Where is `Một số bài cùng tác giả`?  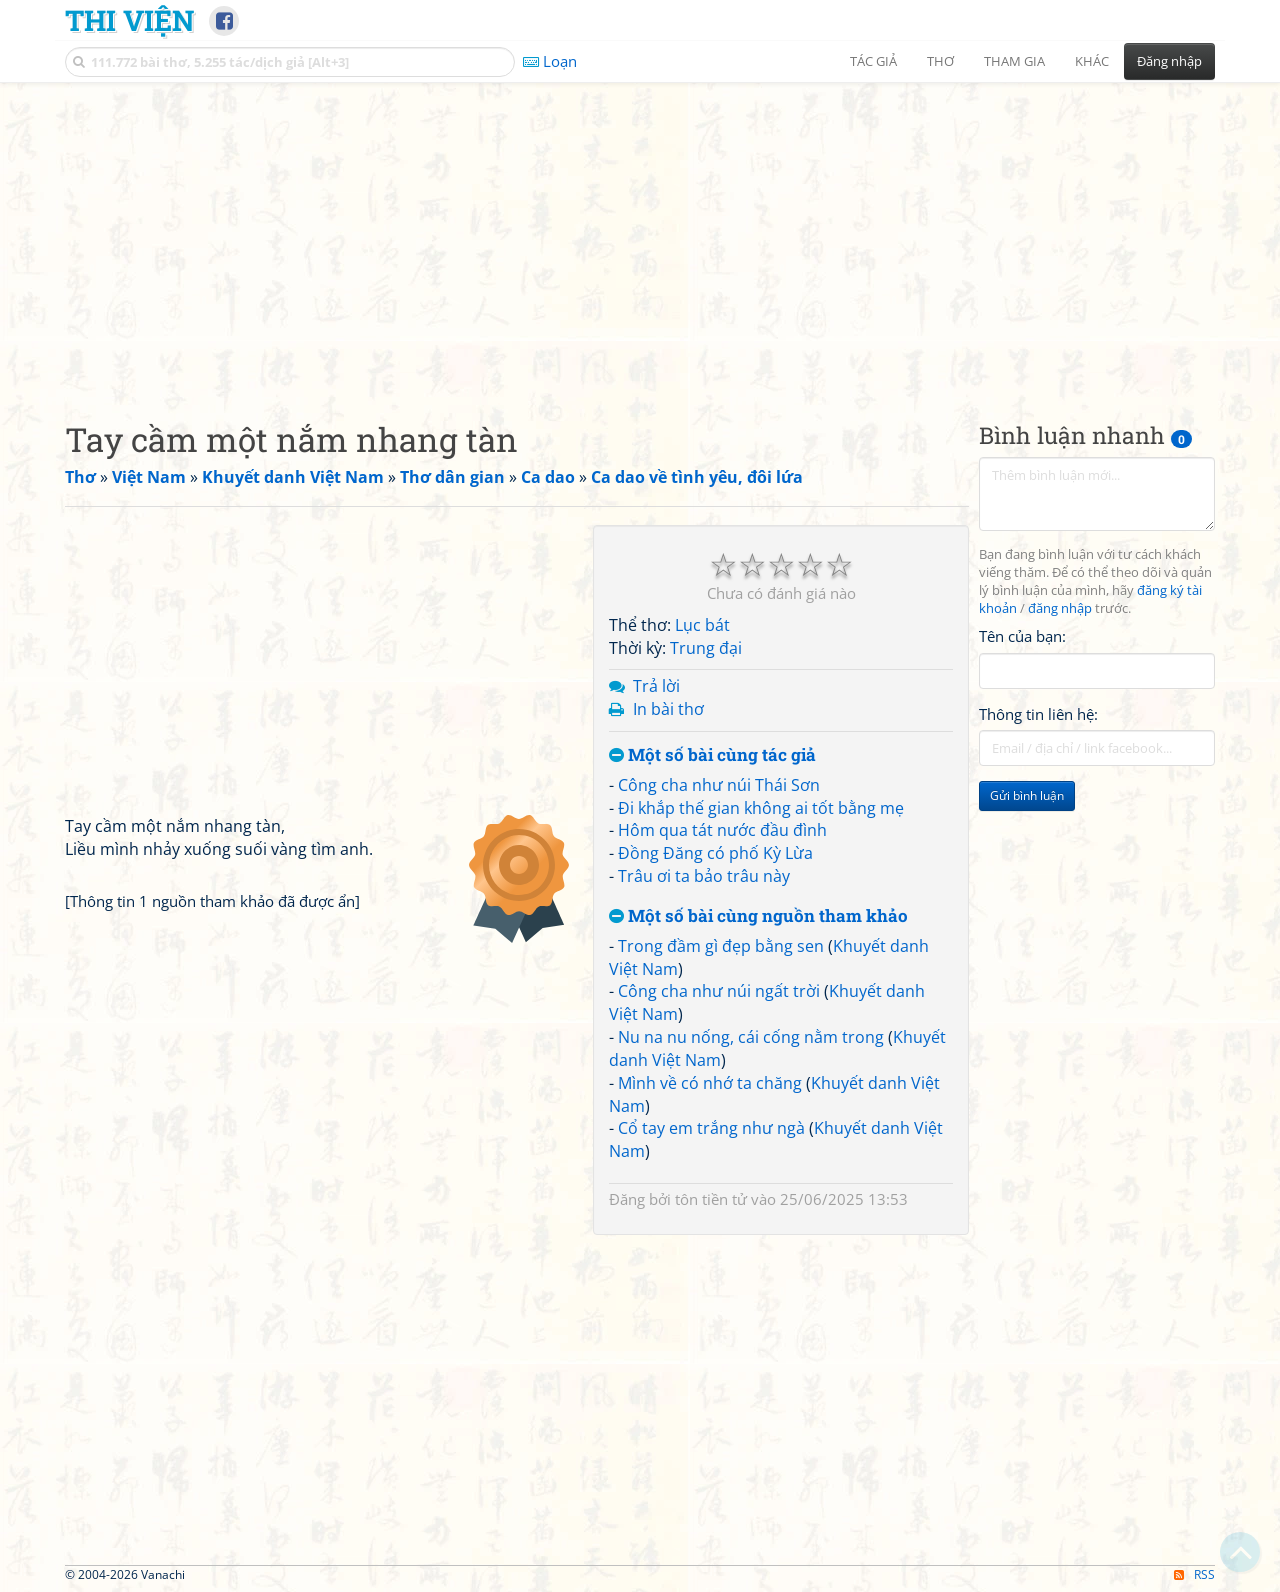
Một số bài cùng tác giả is located at coordinates (712, 755).